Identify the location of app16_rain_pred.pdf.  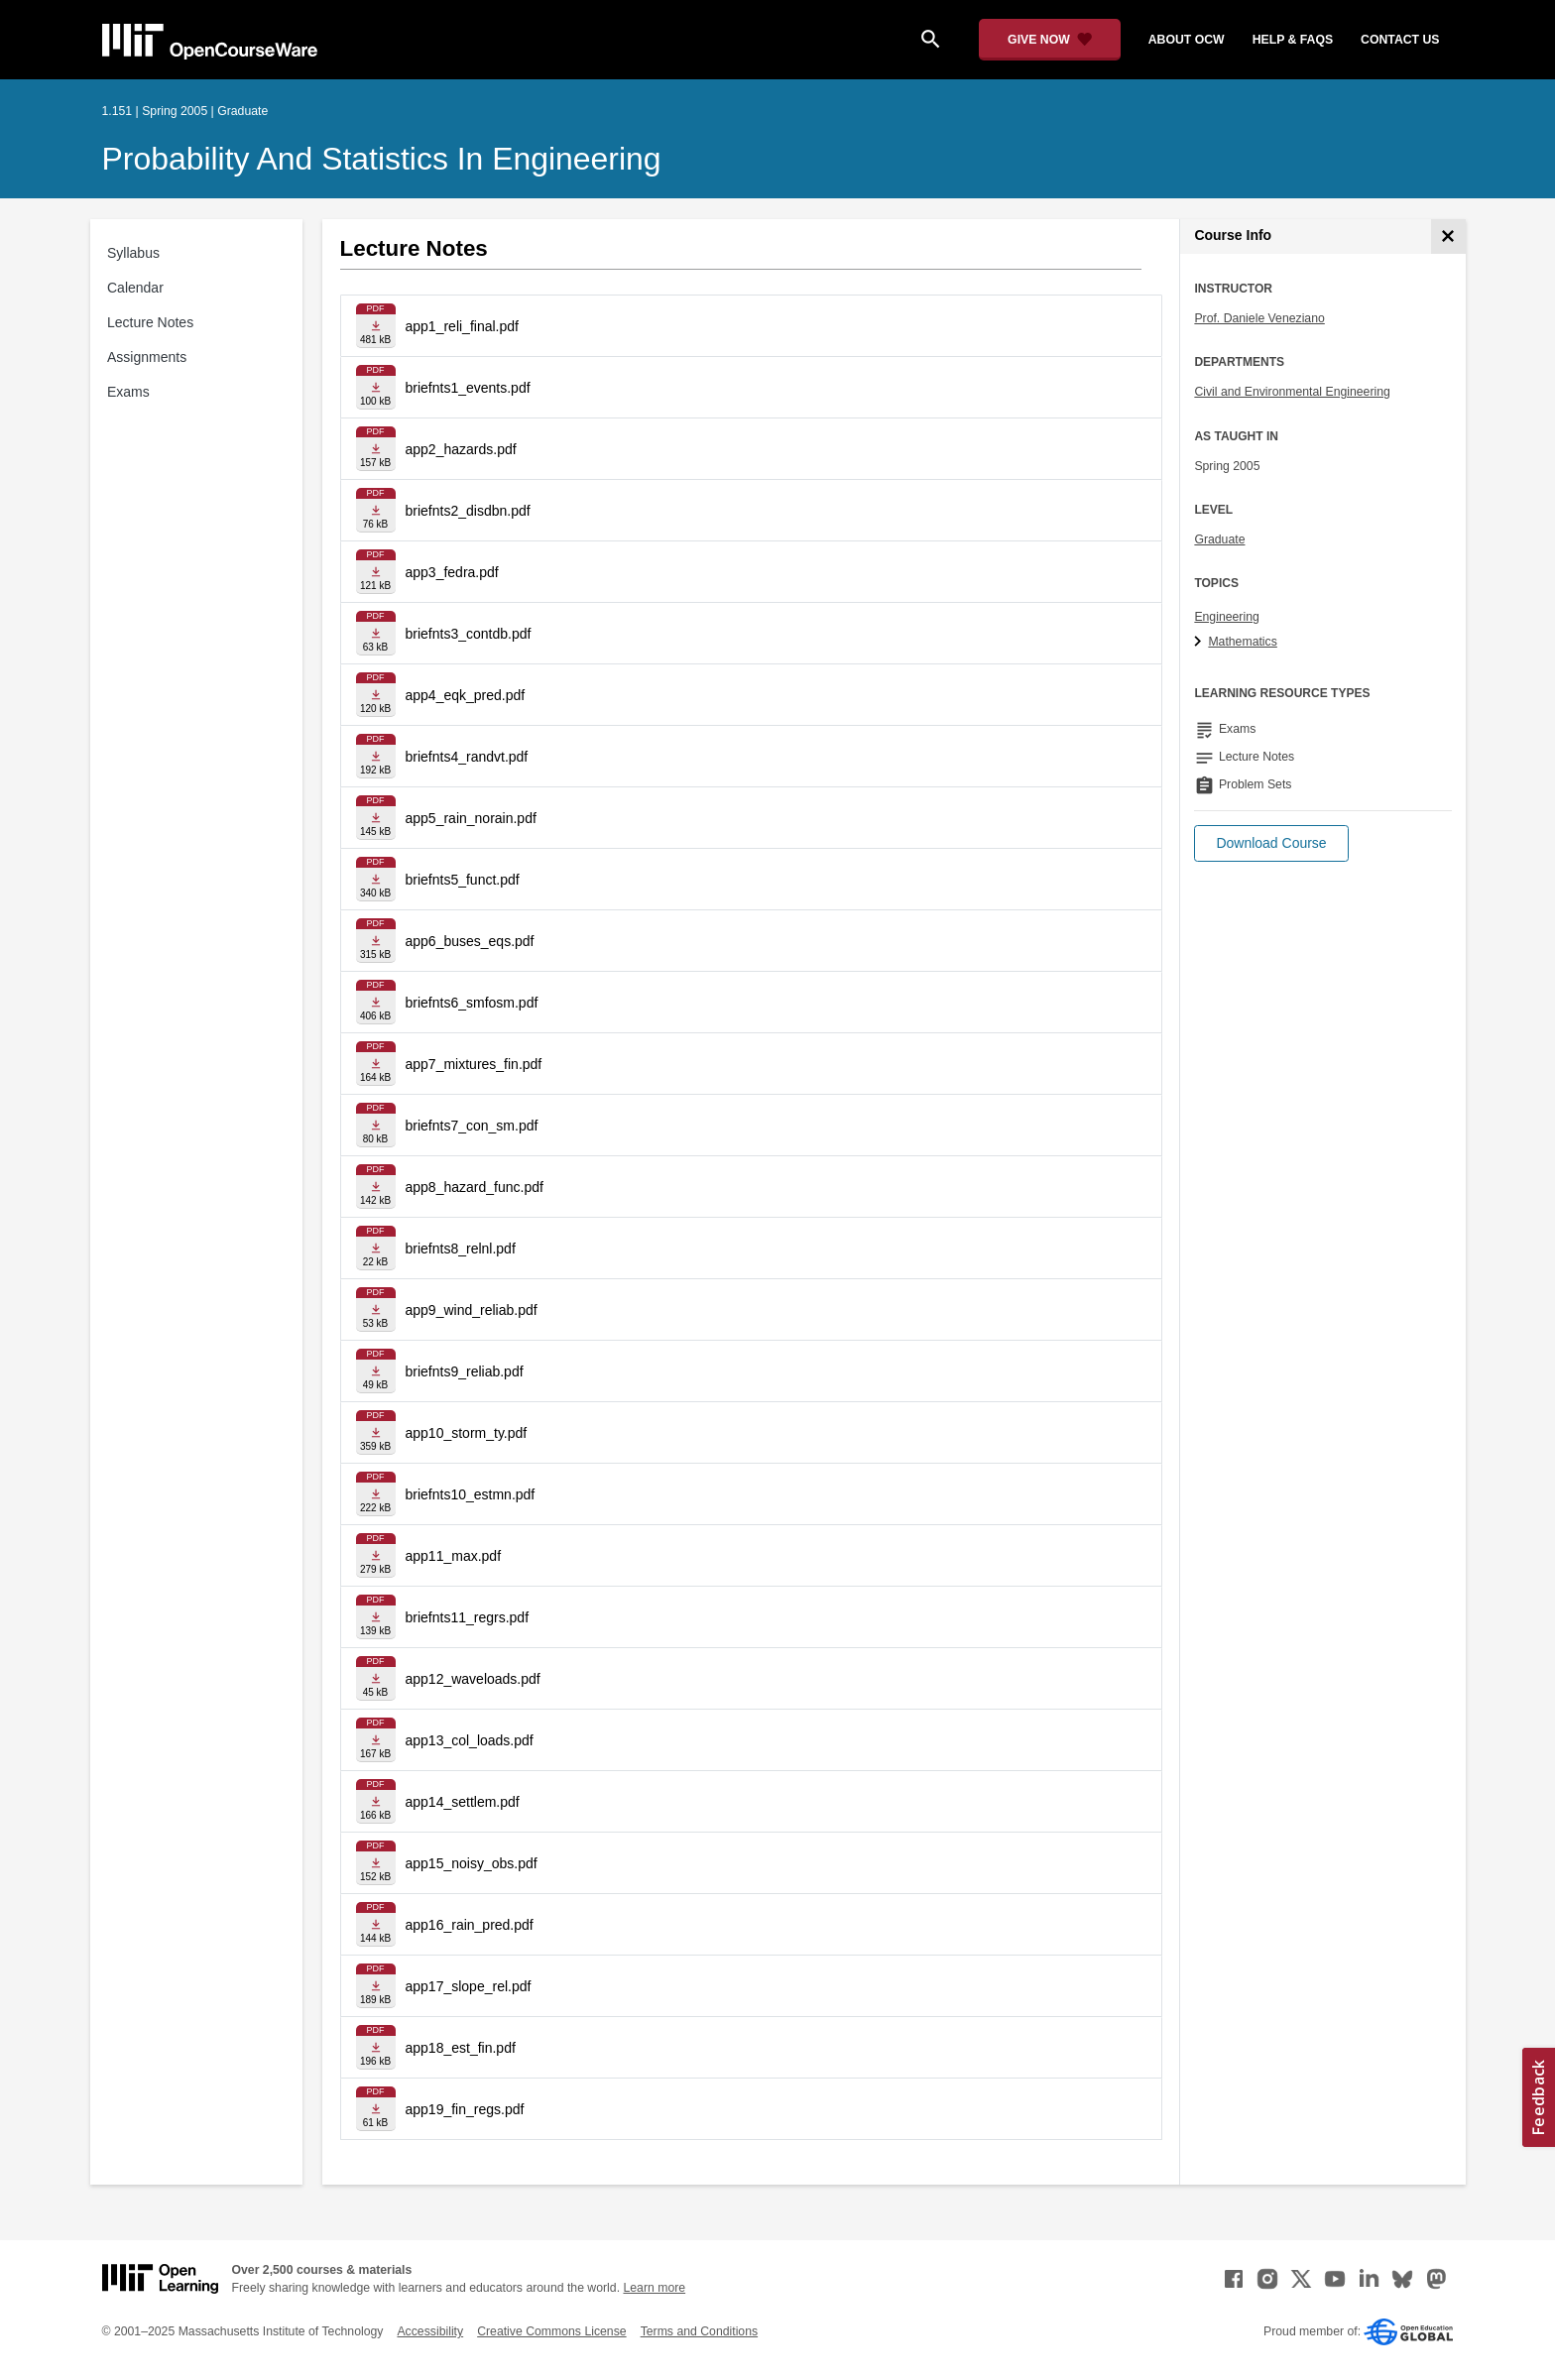
(470, 1925).